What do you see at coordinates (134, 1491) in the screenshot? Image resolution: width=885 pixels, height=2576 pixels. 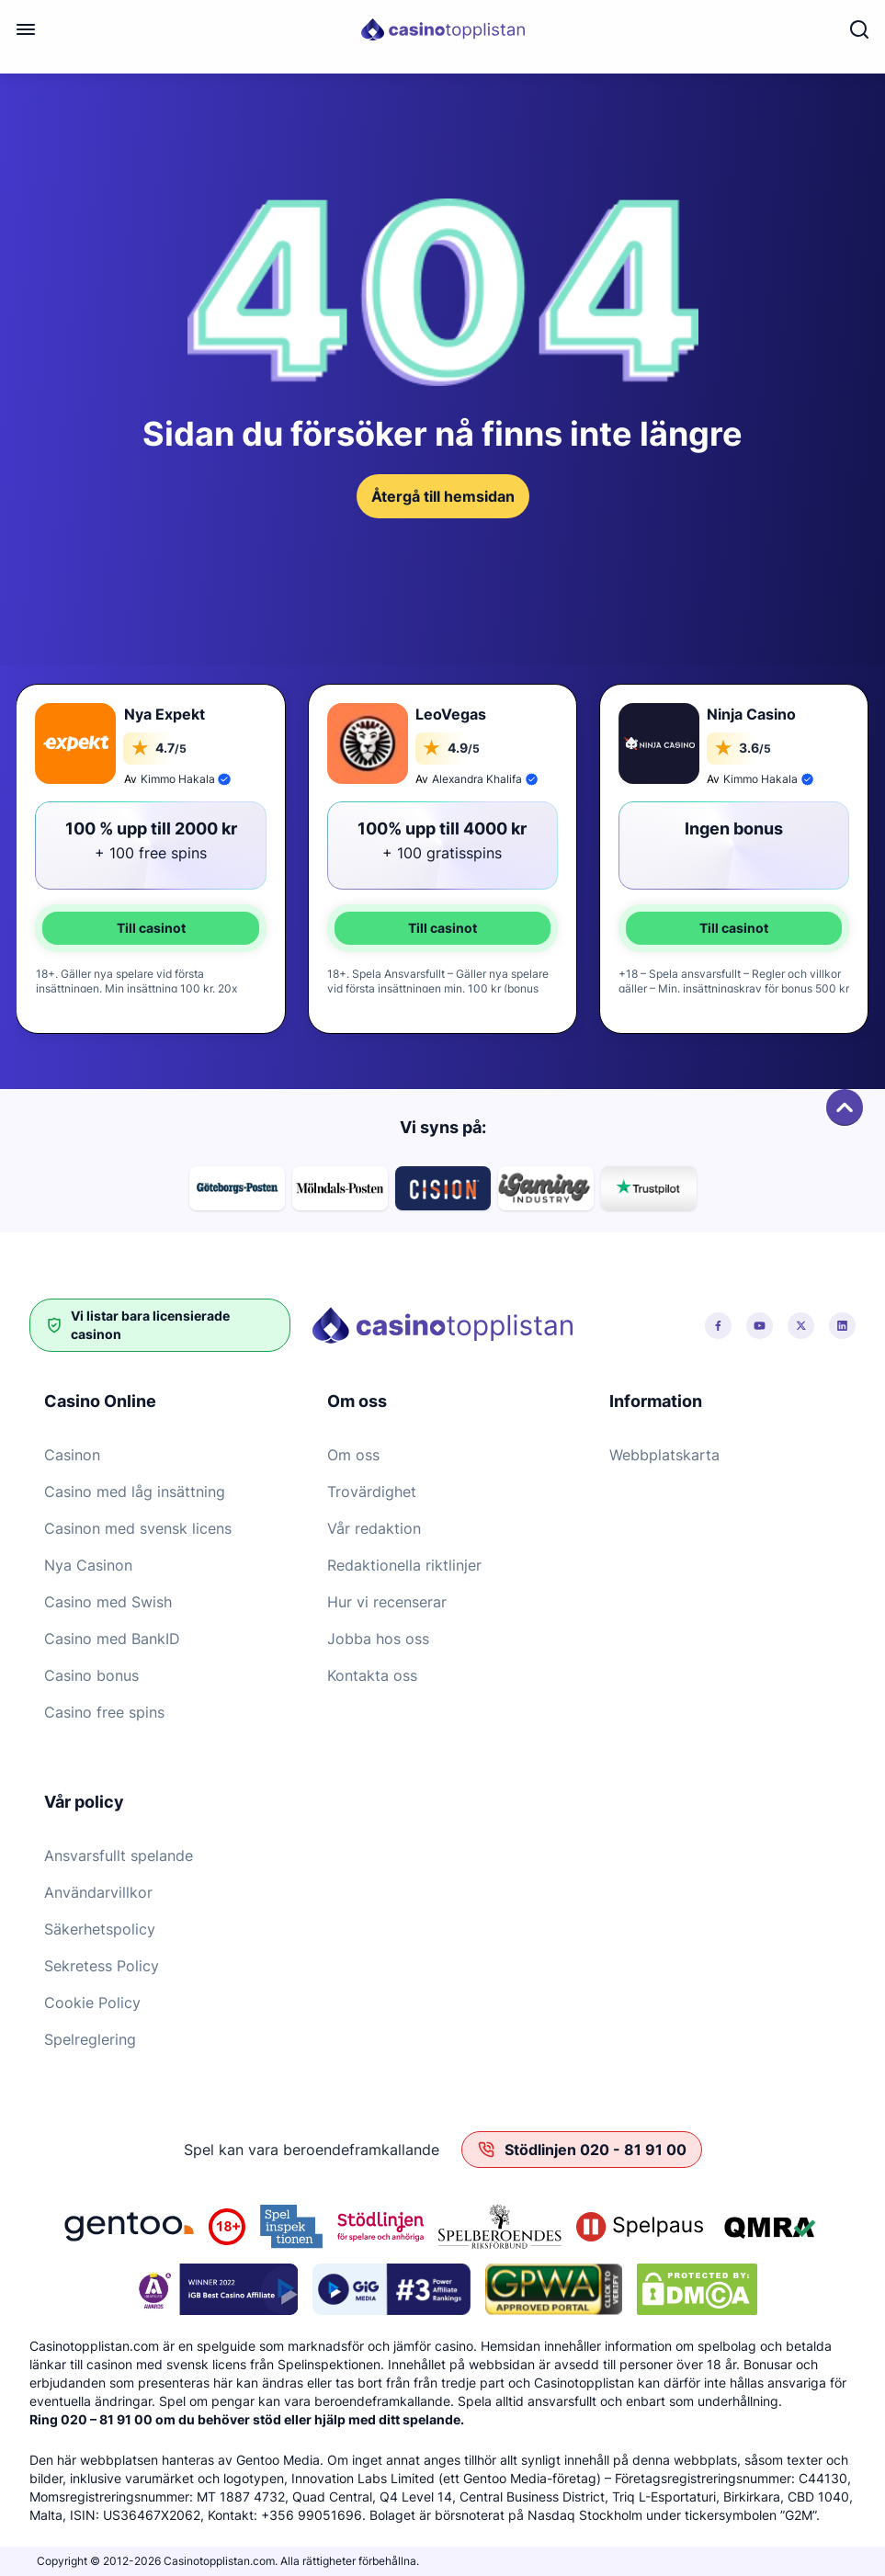 I see `Casino med låg insättning` at bounding box center [134, 1491].